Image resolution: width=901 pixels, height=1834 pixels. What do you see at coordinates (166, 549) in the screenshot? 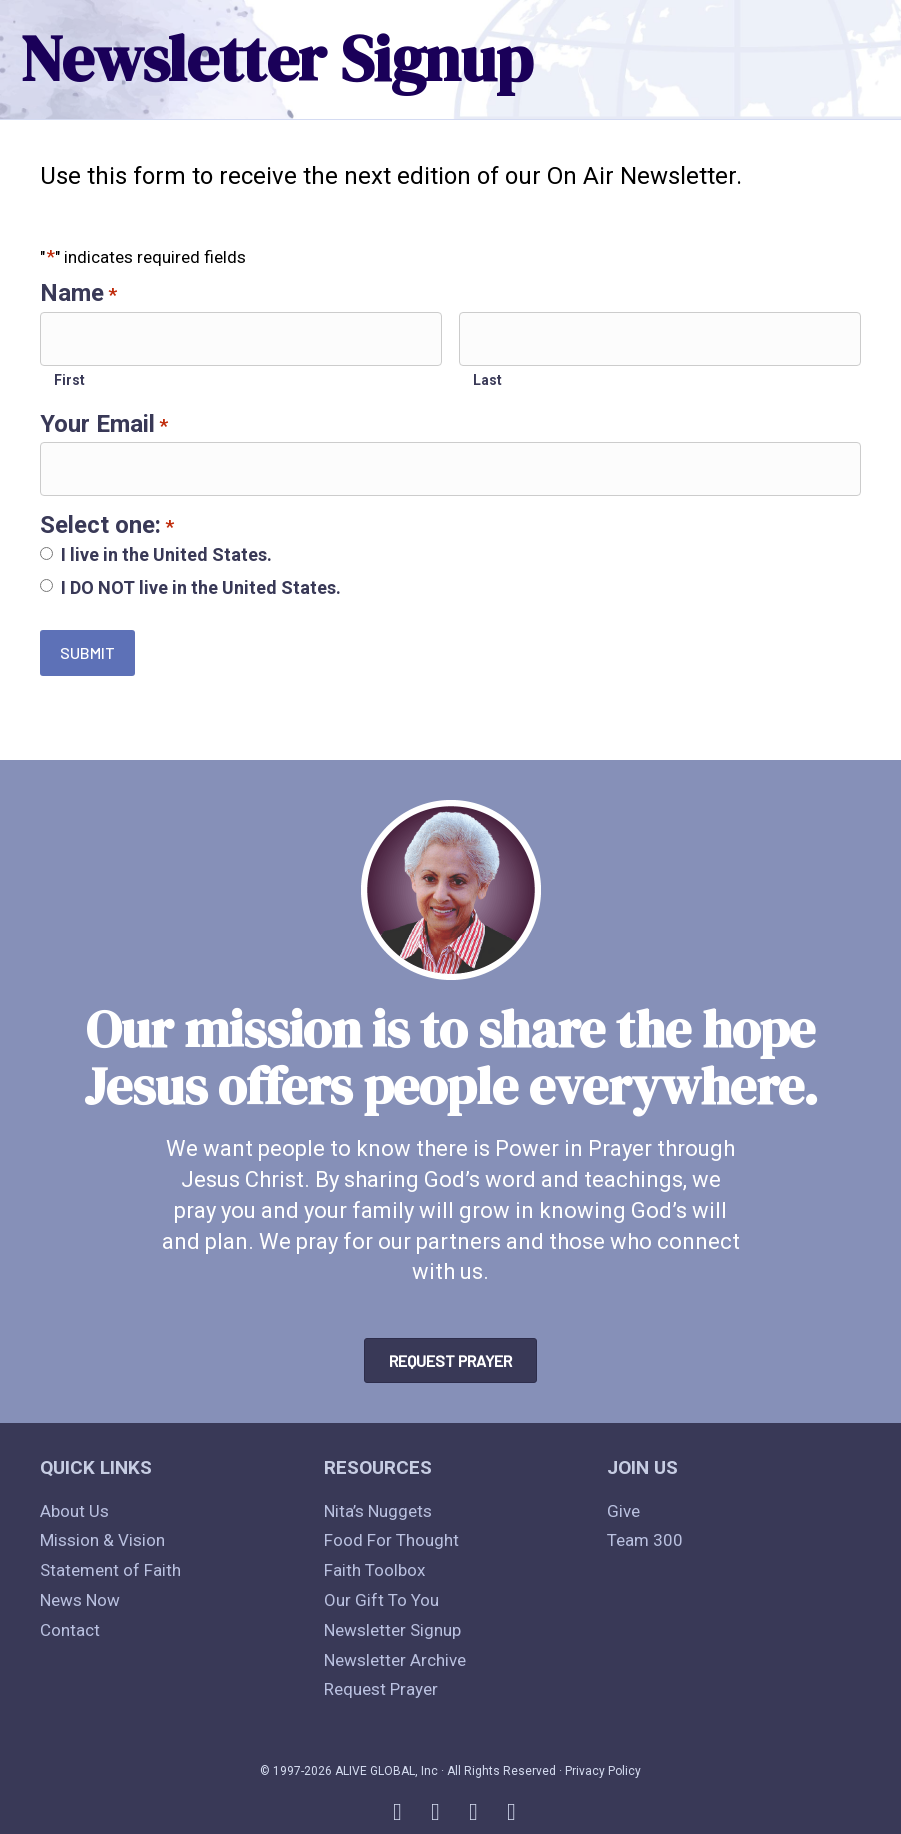
I see `I live in the United States.` at bounding box center [166, 549].